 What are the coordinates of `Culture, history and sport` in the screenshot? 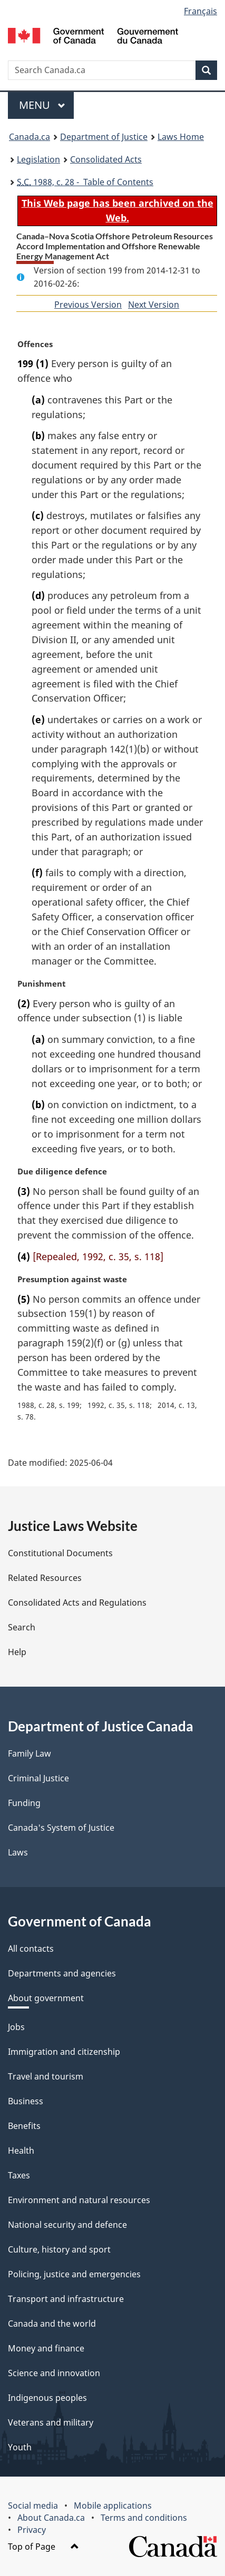 It's located at (59, 2249).